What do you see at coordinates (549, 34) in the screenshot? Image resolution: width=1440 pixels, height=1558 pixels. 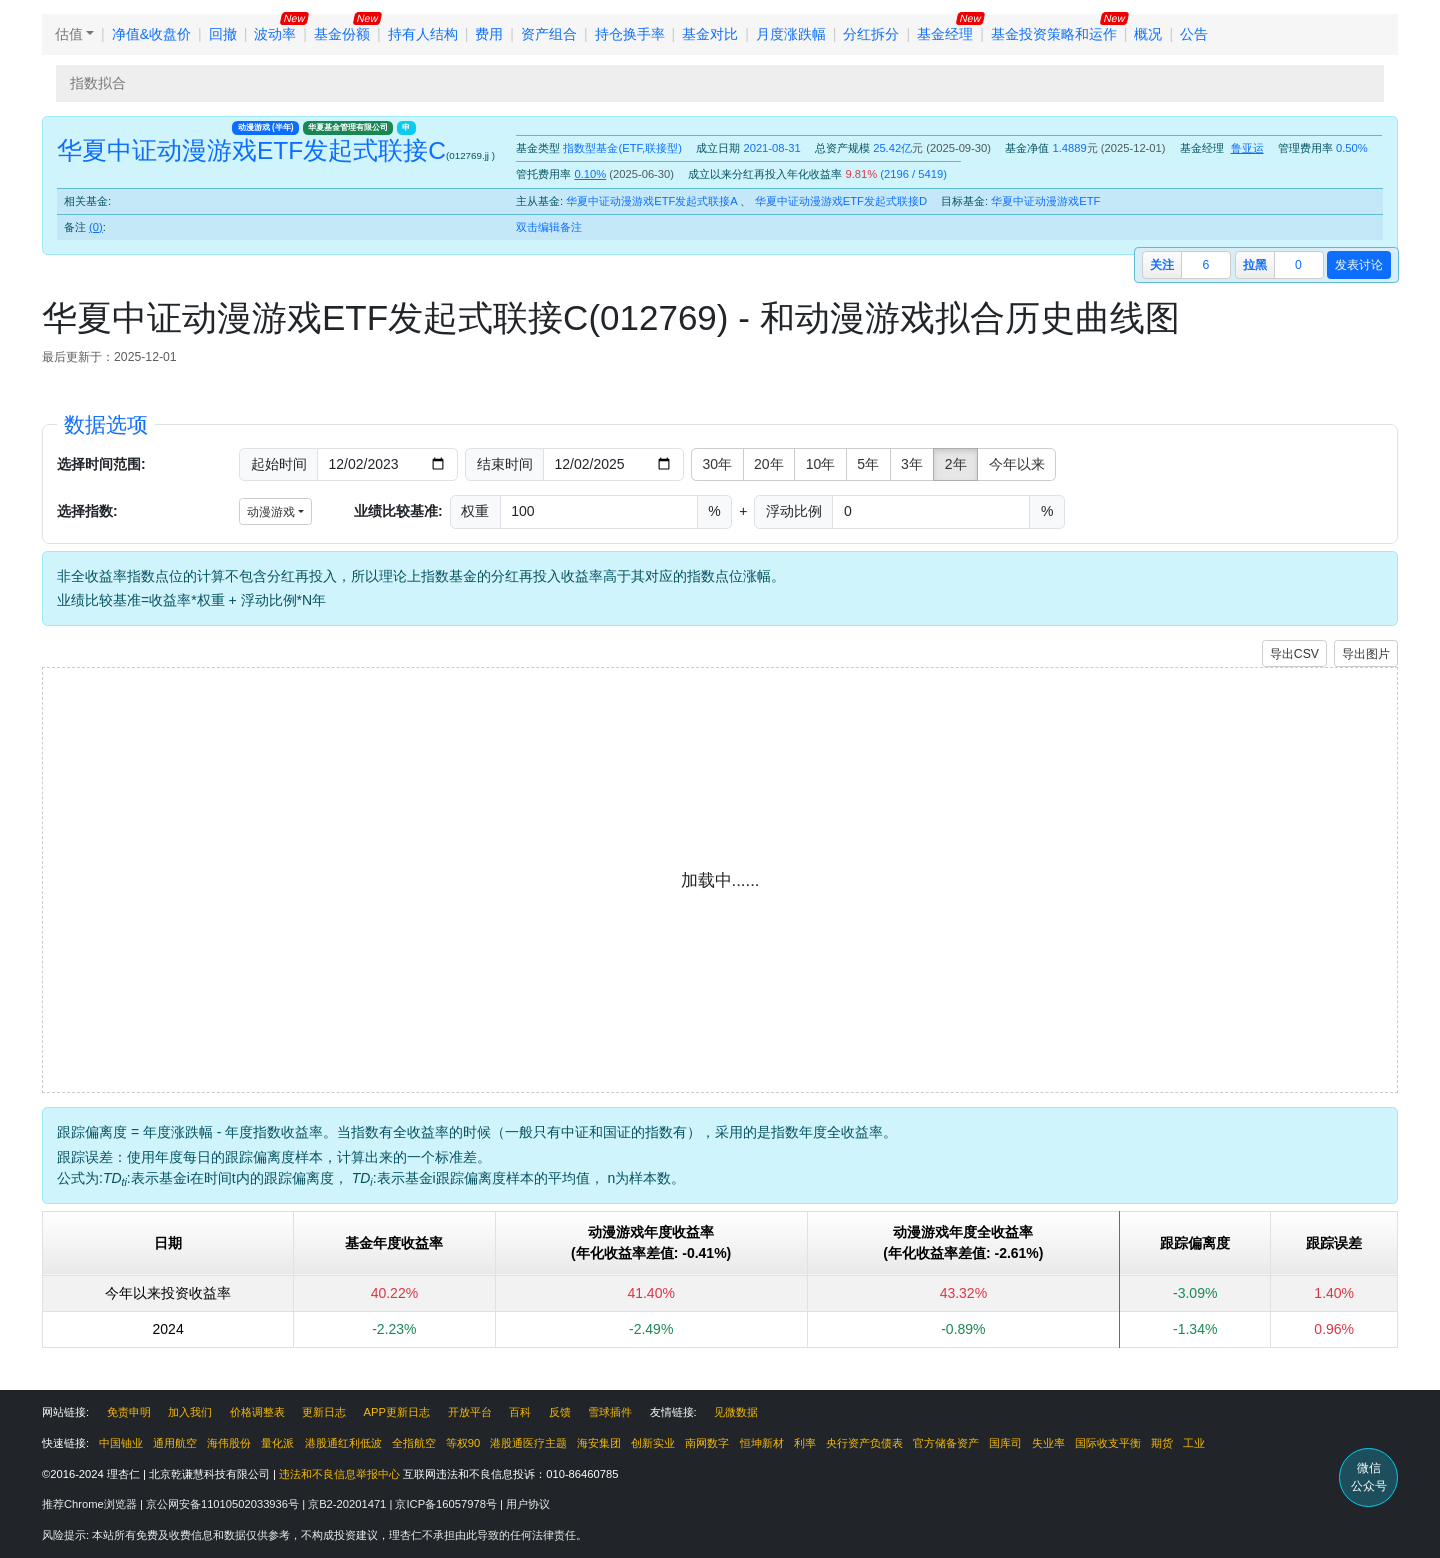 I see `资产组合` at bounding box center [549, 34].